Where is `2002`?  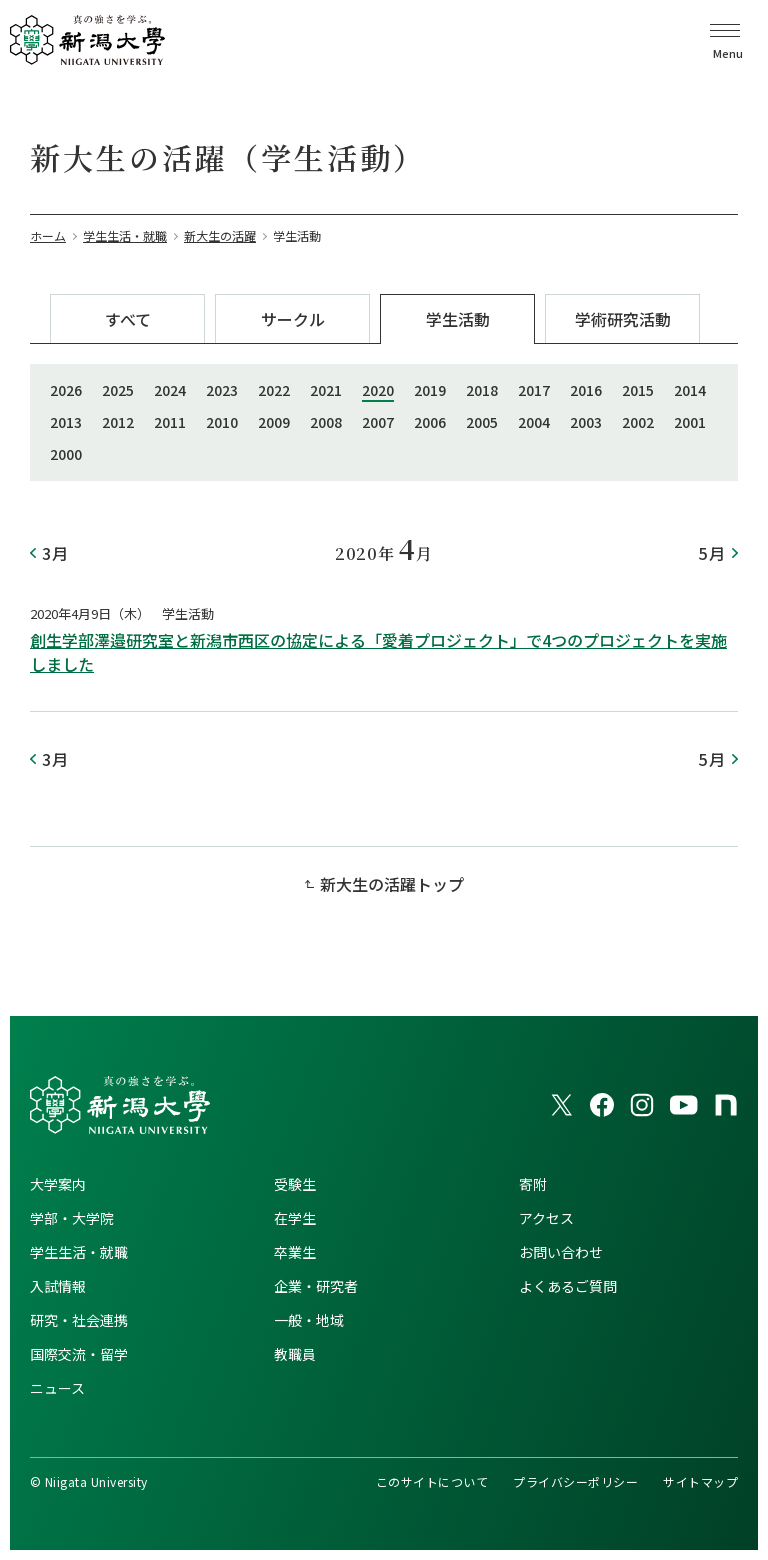 2002 is located at coordinates (638, 422).